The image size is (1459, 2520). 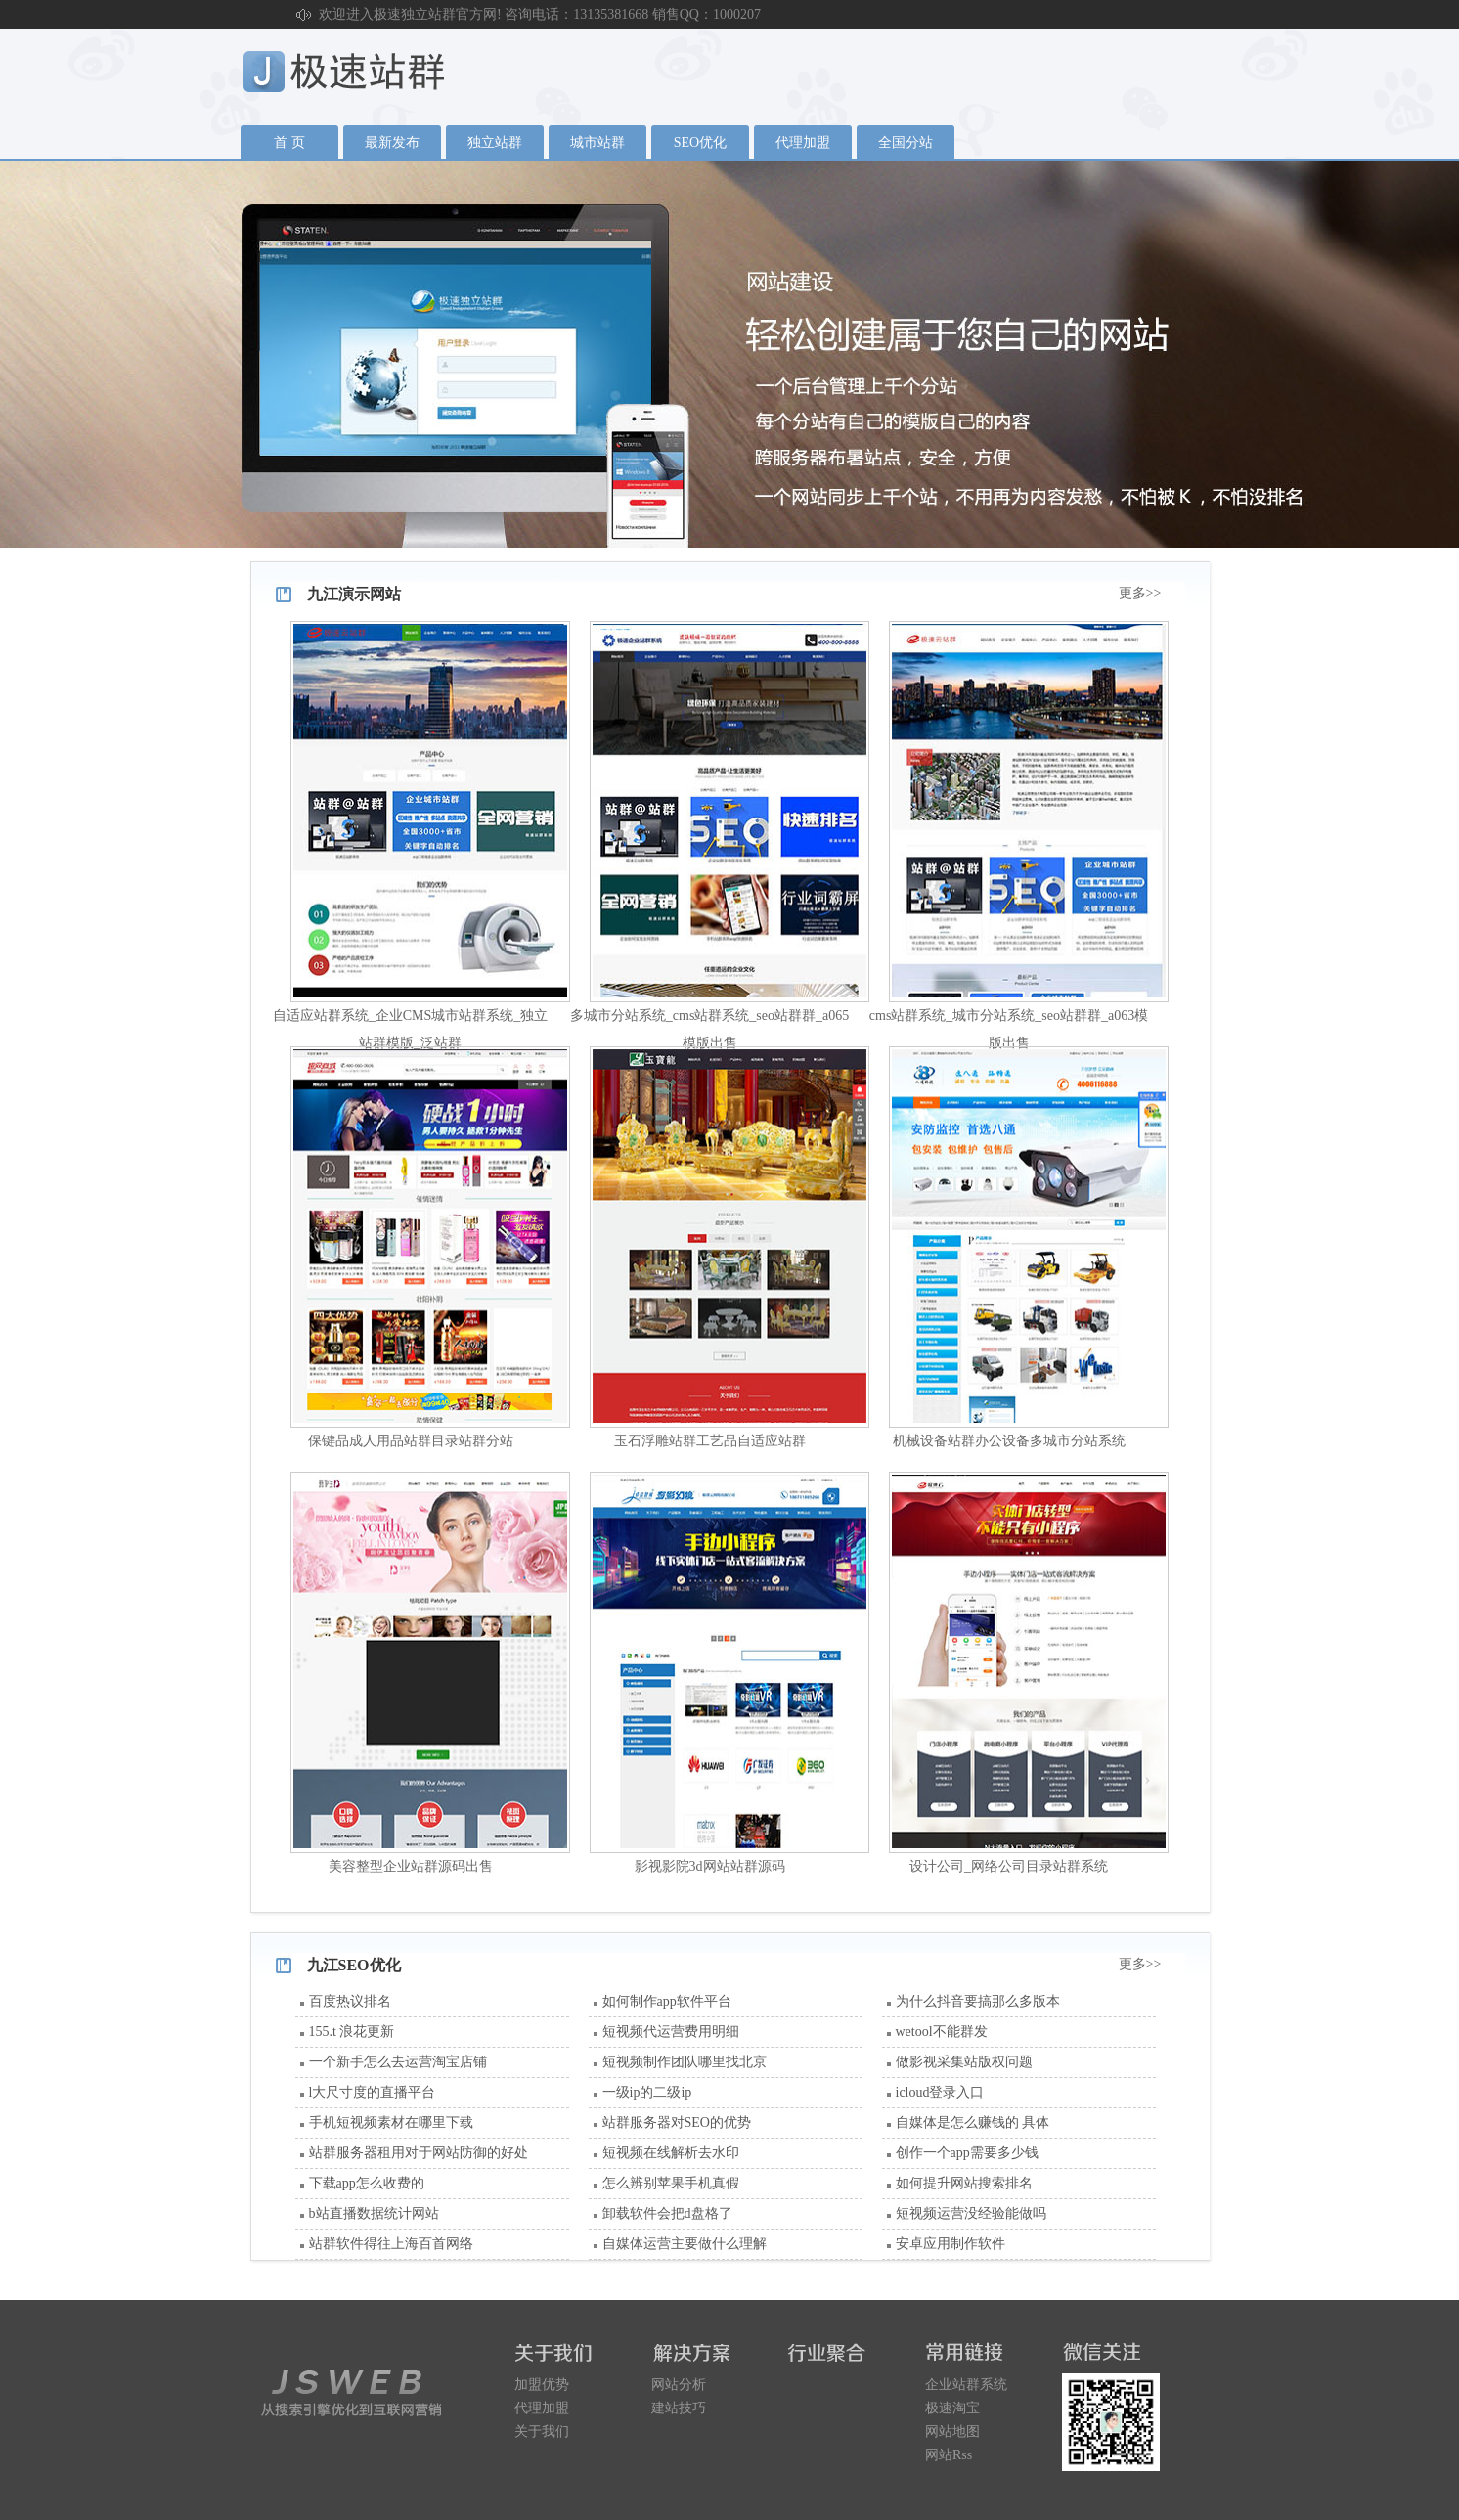 What do you see at coordinates (374, 2213) in the screenshot?
I see `b站直播数据统计网站` at bounding box center [374, 2213].